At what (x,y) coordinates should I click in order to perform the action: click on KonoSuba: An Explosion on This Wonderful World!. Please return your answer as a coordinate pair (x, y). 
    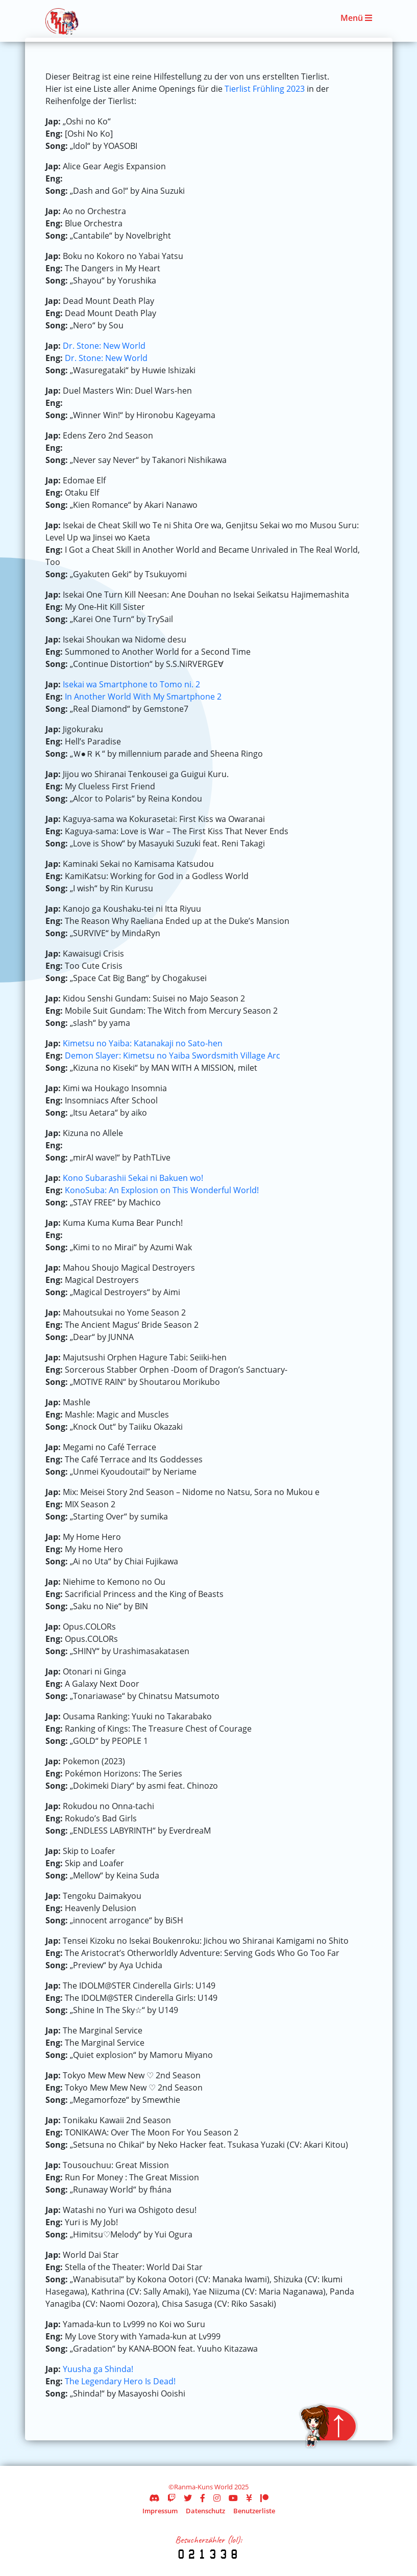
    Looking at the image, I should click on (162, 1190).